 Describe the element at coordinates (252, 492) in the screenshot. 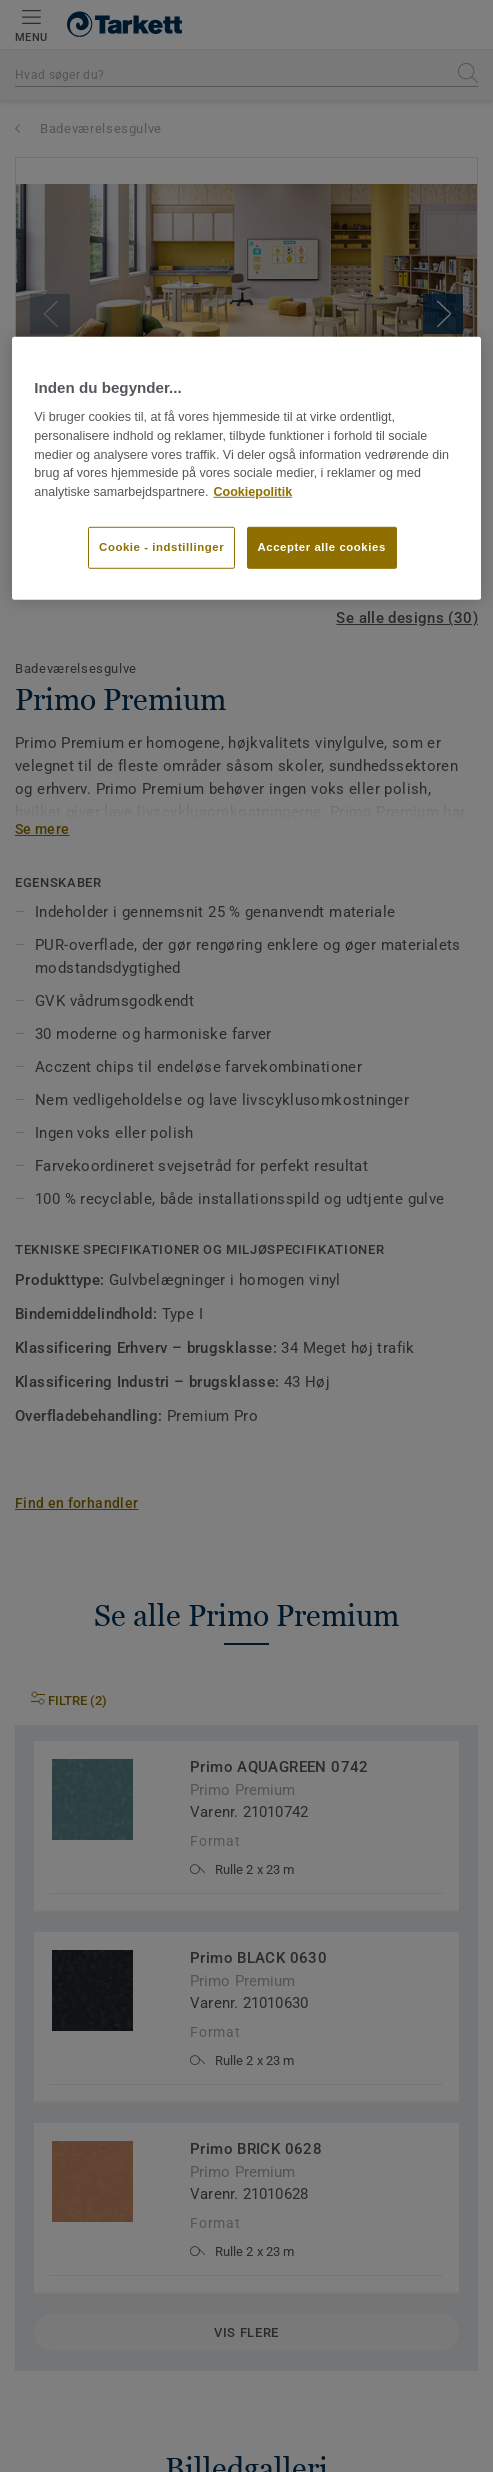

I see `Cookiepolitik [Flere oplysninger om dit privatliv]` at that location.